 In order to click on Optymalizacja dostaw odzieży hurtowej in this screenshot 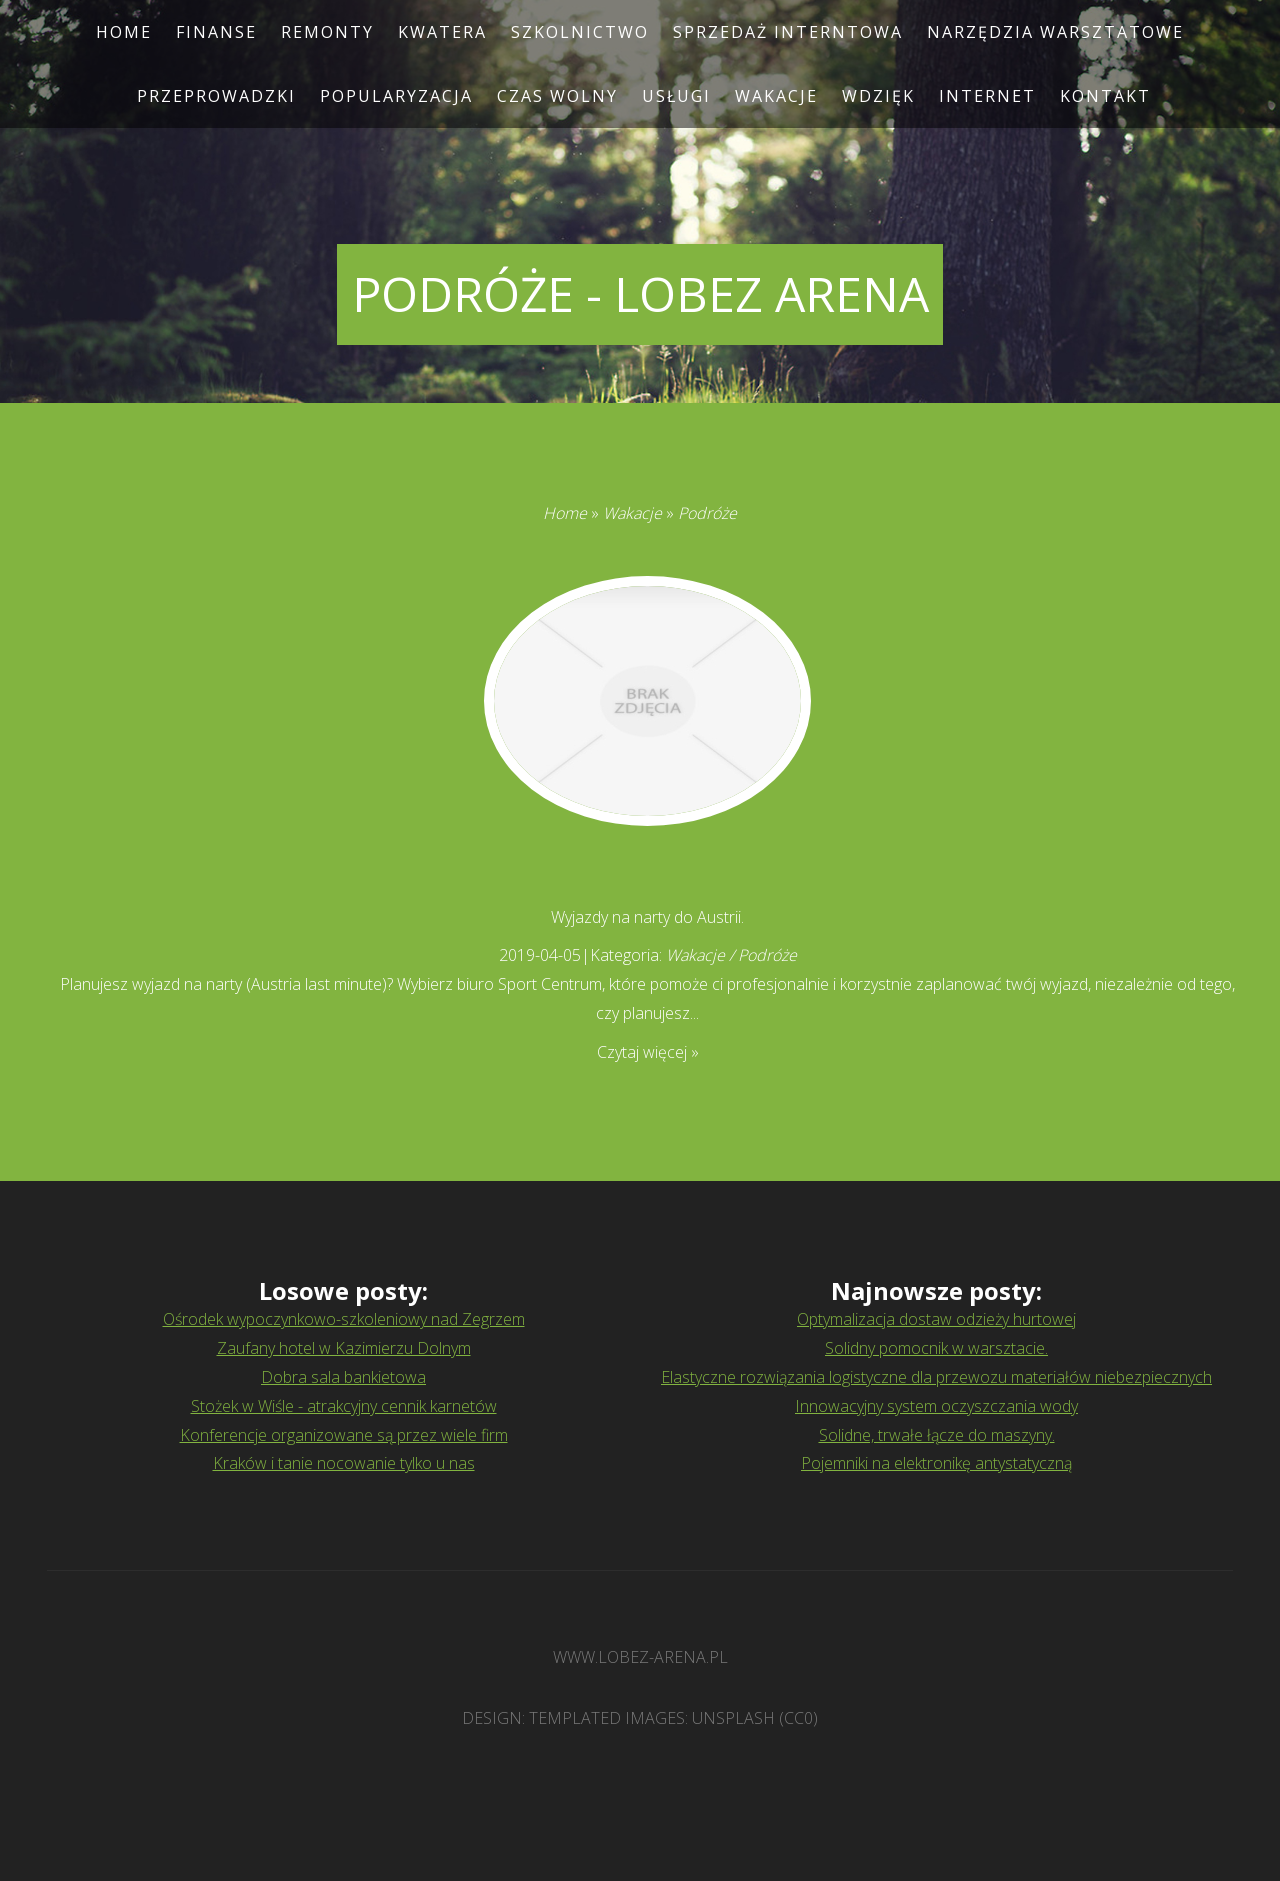, I will do `click(936, 1319)`.